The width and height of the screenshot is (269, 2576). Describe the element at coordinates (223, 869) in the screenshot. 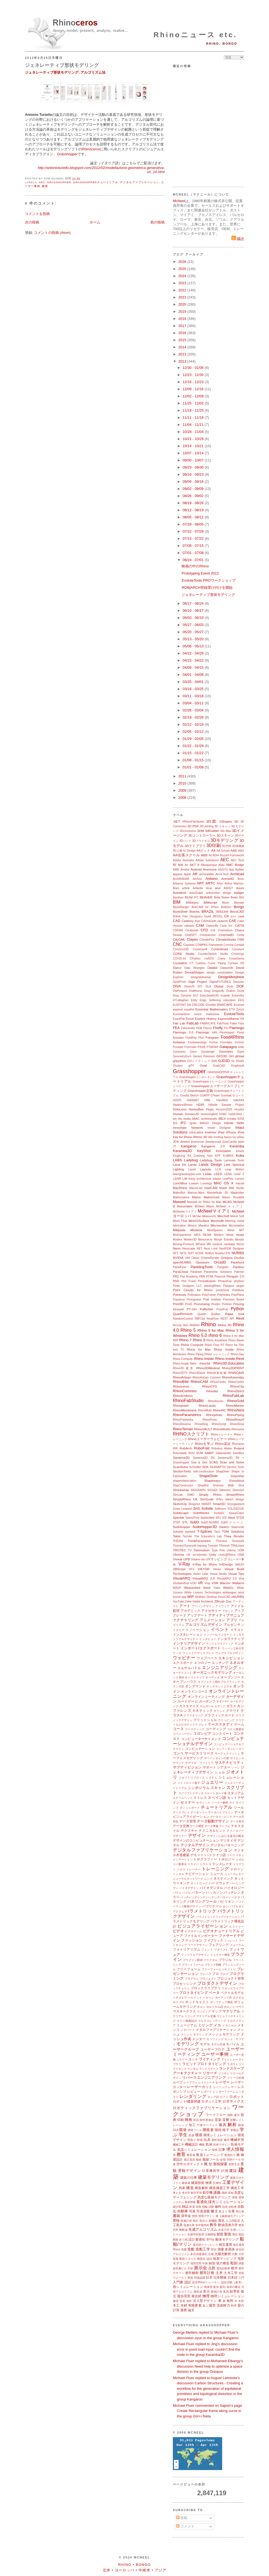

I see `ANSYS` at that location.